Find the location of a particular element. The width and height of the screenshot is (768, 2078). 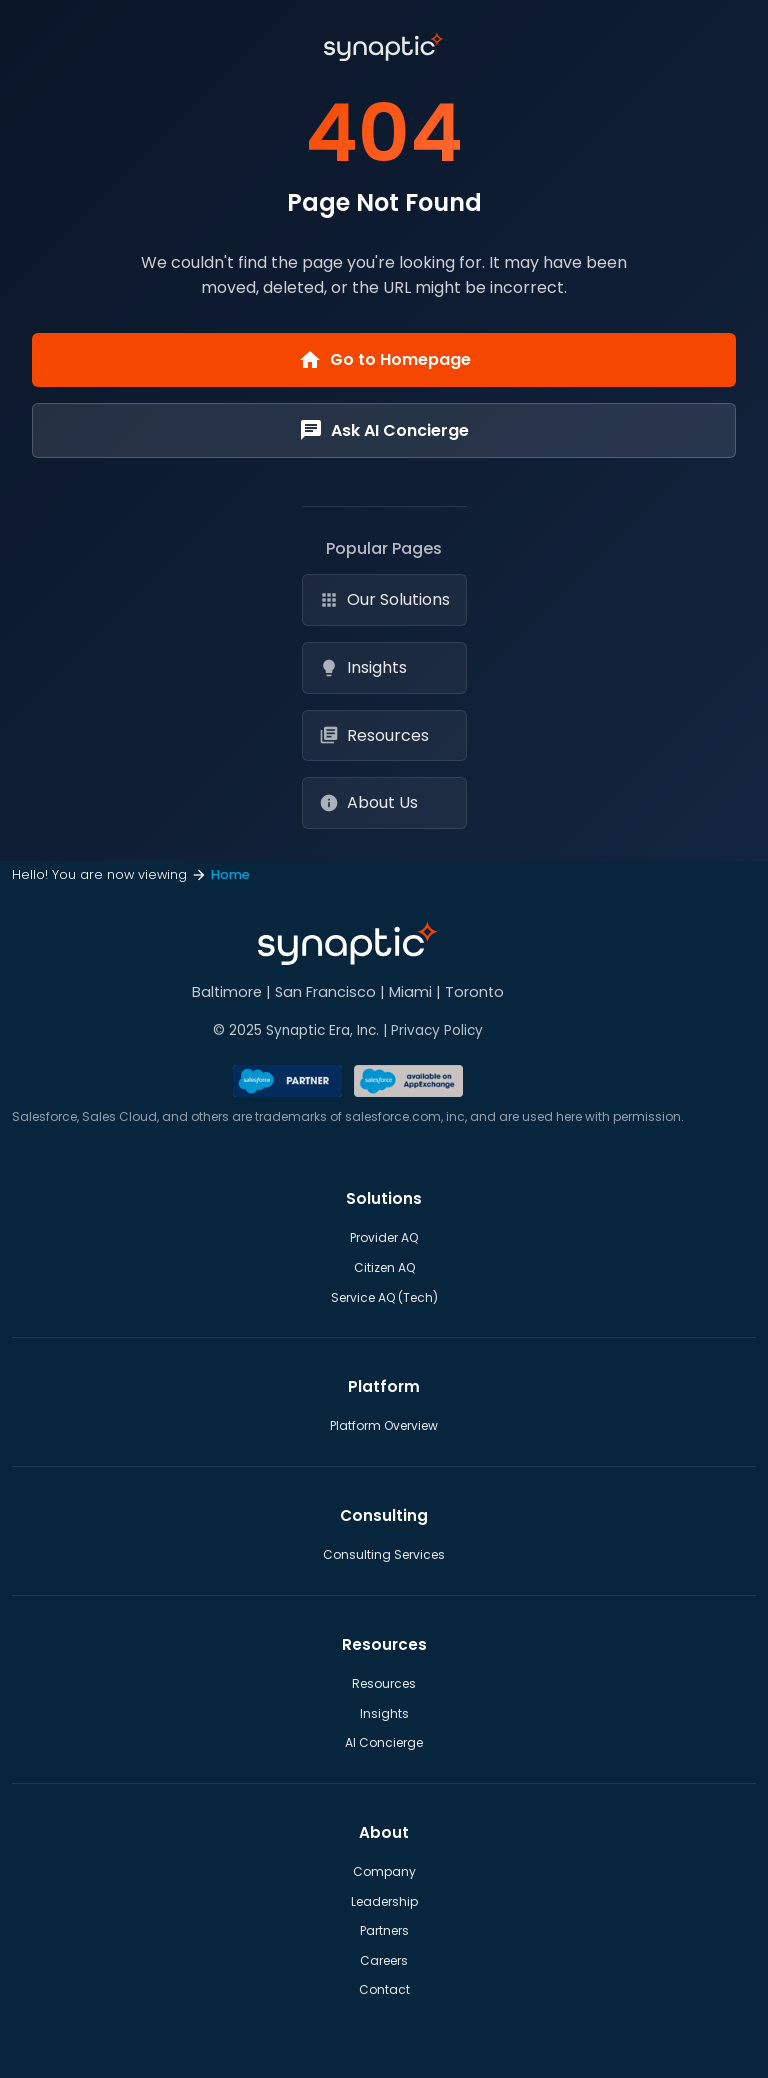

Citizen AQ is located at coordinates (384, 1267).